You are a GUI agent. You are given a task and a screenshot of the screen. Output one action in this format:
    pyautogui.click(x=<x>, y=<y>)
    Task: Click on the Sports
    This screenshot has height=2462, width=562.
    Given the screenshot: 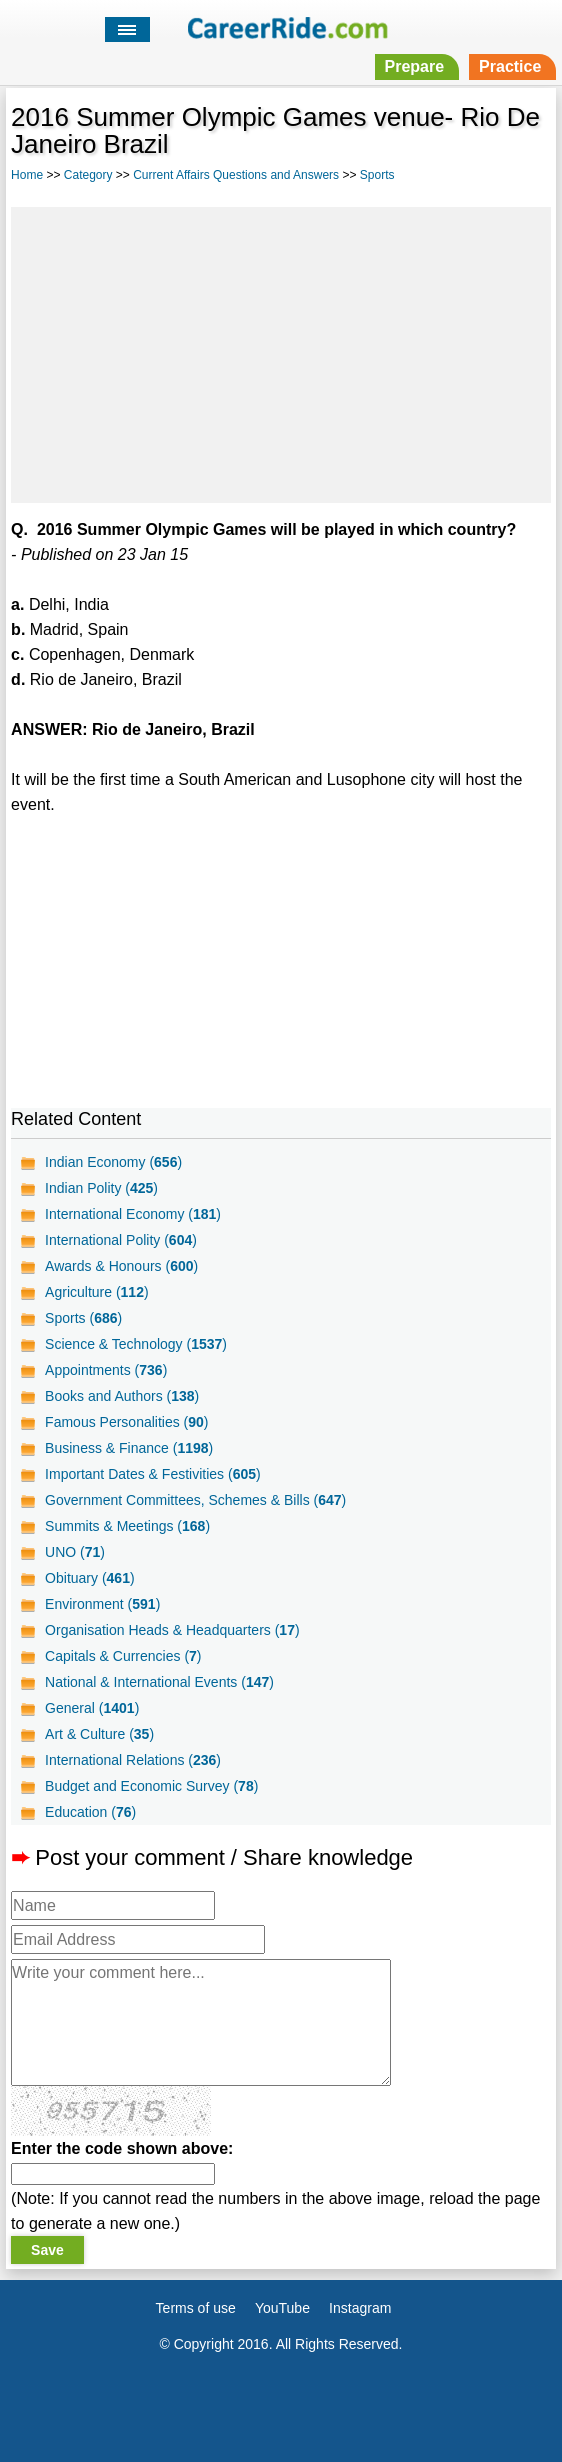 What is the action you would take?
    pyautogui.click(x=377, y=175)
    